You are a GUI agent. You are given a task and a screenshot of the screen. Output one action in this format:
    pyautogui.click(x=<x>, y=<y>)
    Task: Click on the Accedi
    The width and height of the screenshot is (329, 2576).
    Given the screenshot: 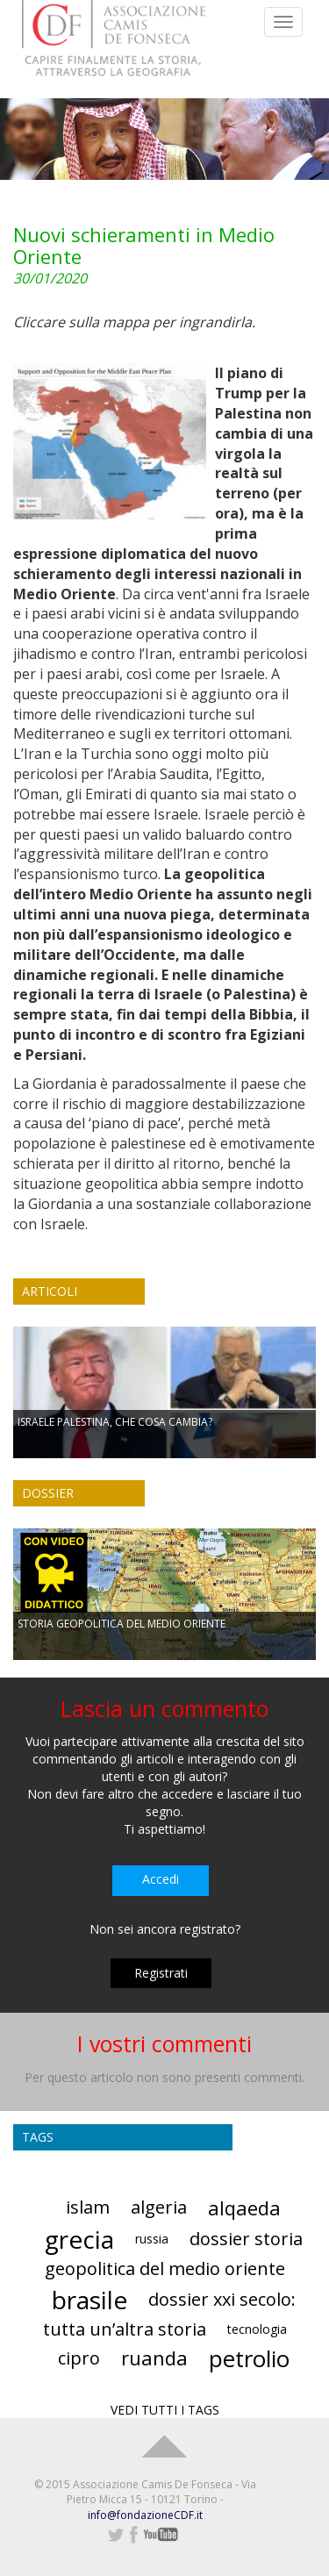 What is the action you would take?
    pyautogui.click(x=160, y=1879)
    